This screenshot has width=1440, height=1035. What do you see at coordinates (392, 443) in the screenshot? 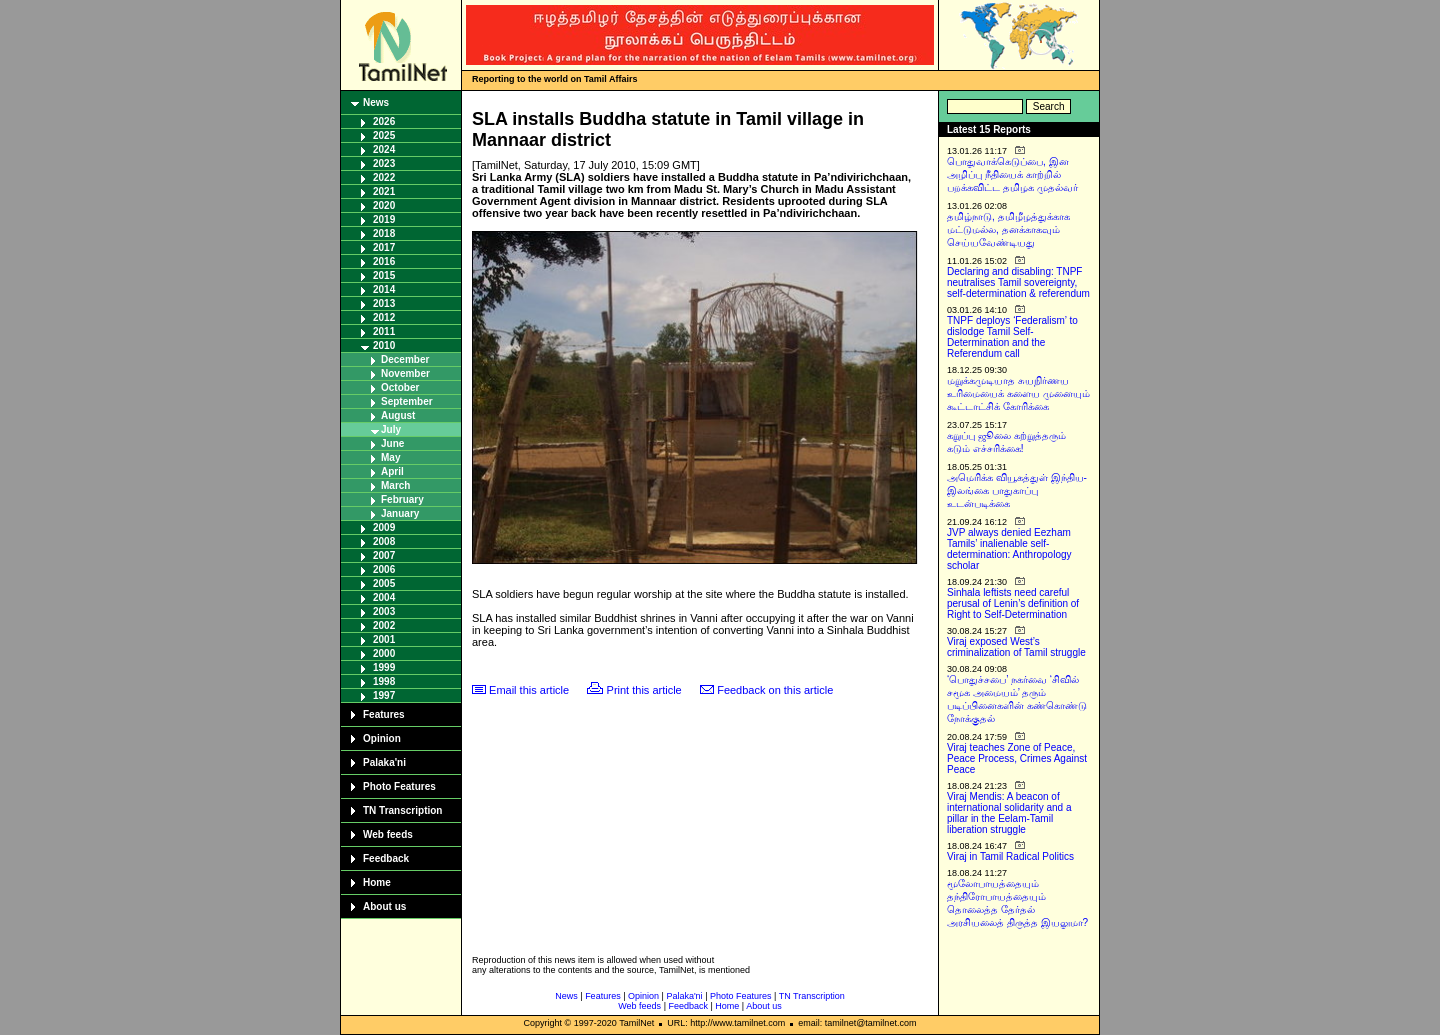
I see `June` at bounding box center [392, 443].